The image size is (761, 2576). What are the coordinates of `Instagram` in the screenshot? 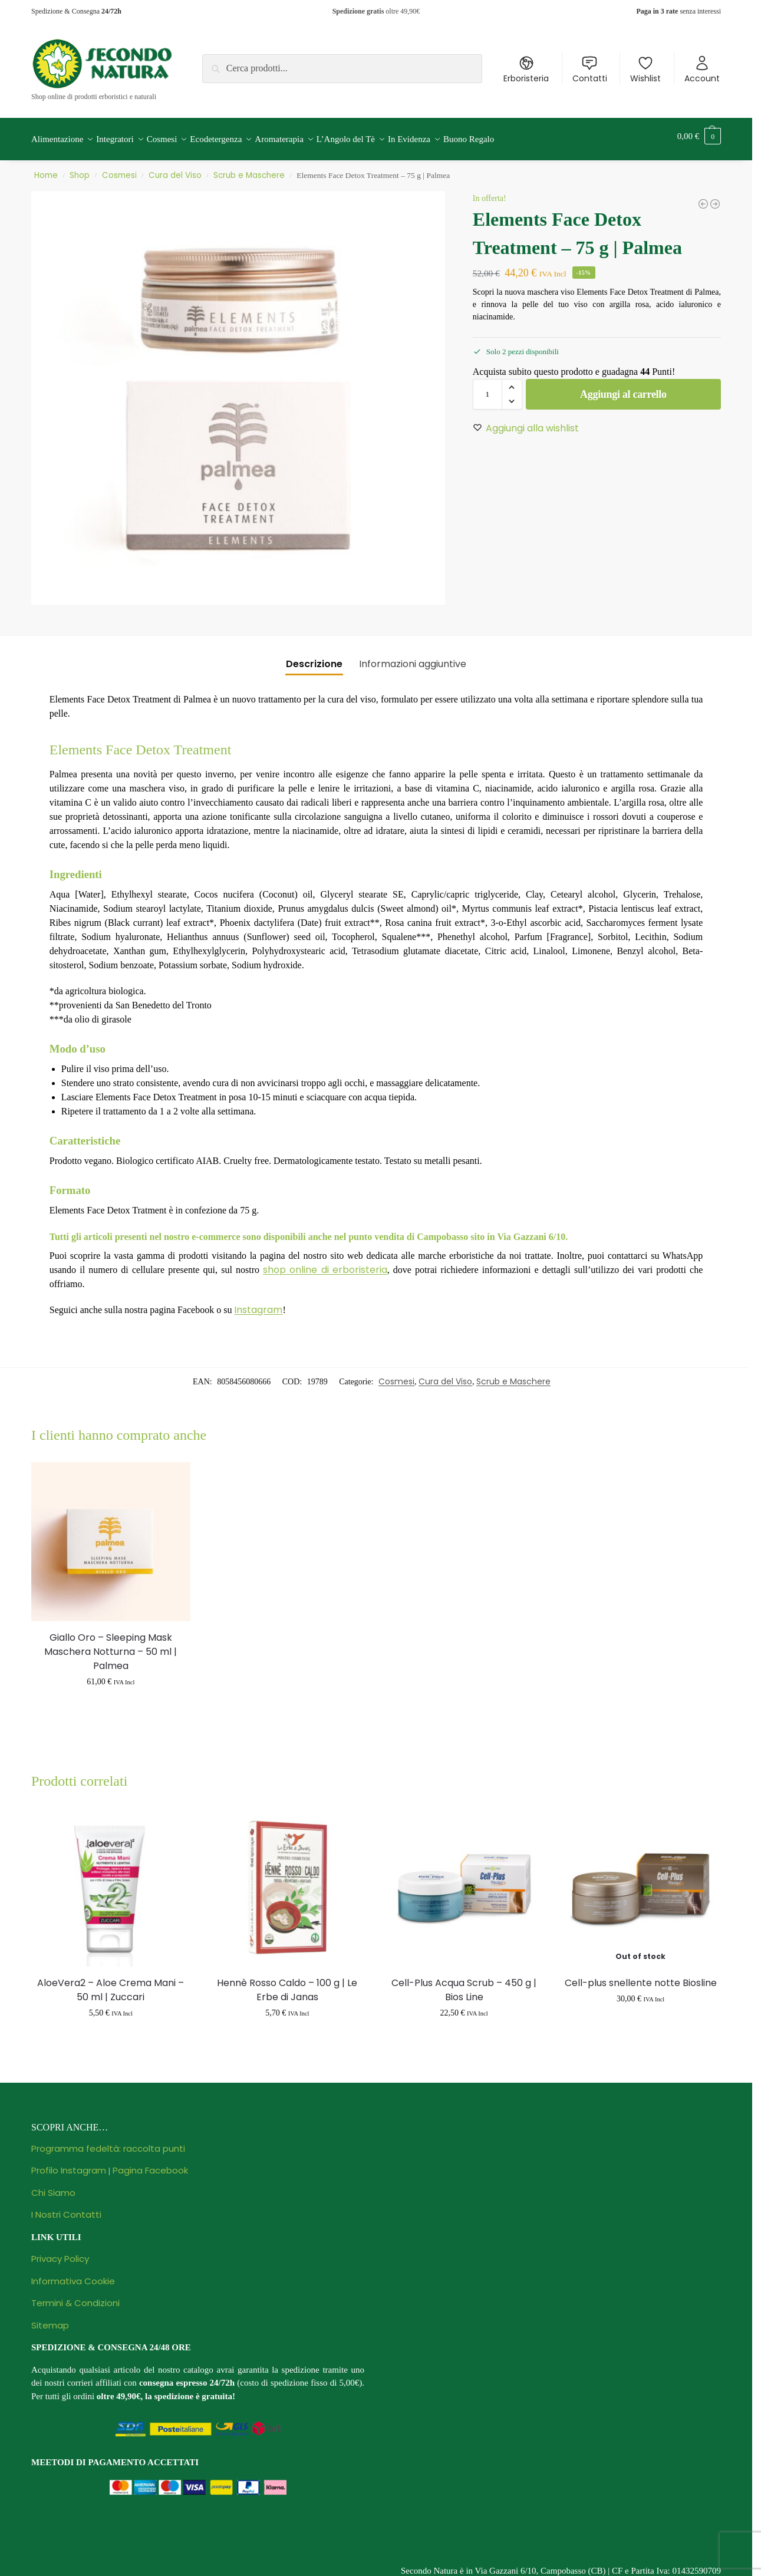 It's located at (258, 1303).